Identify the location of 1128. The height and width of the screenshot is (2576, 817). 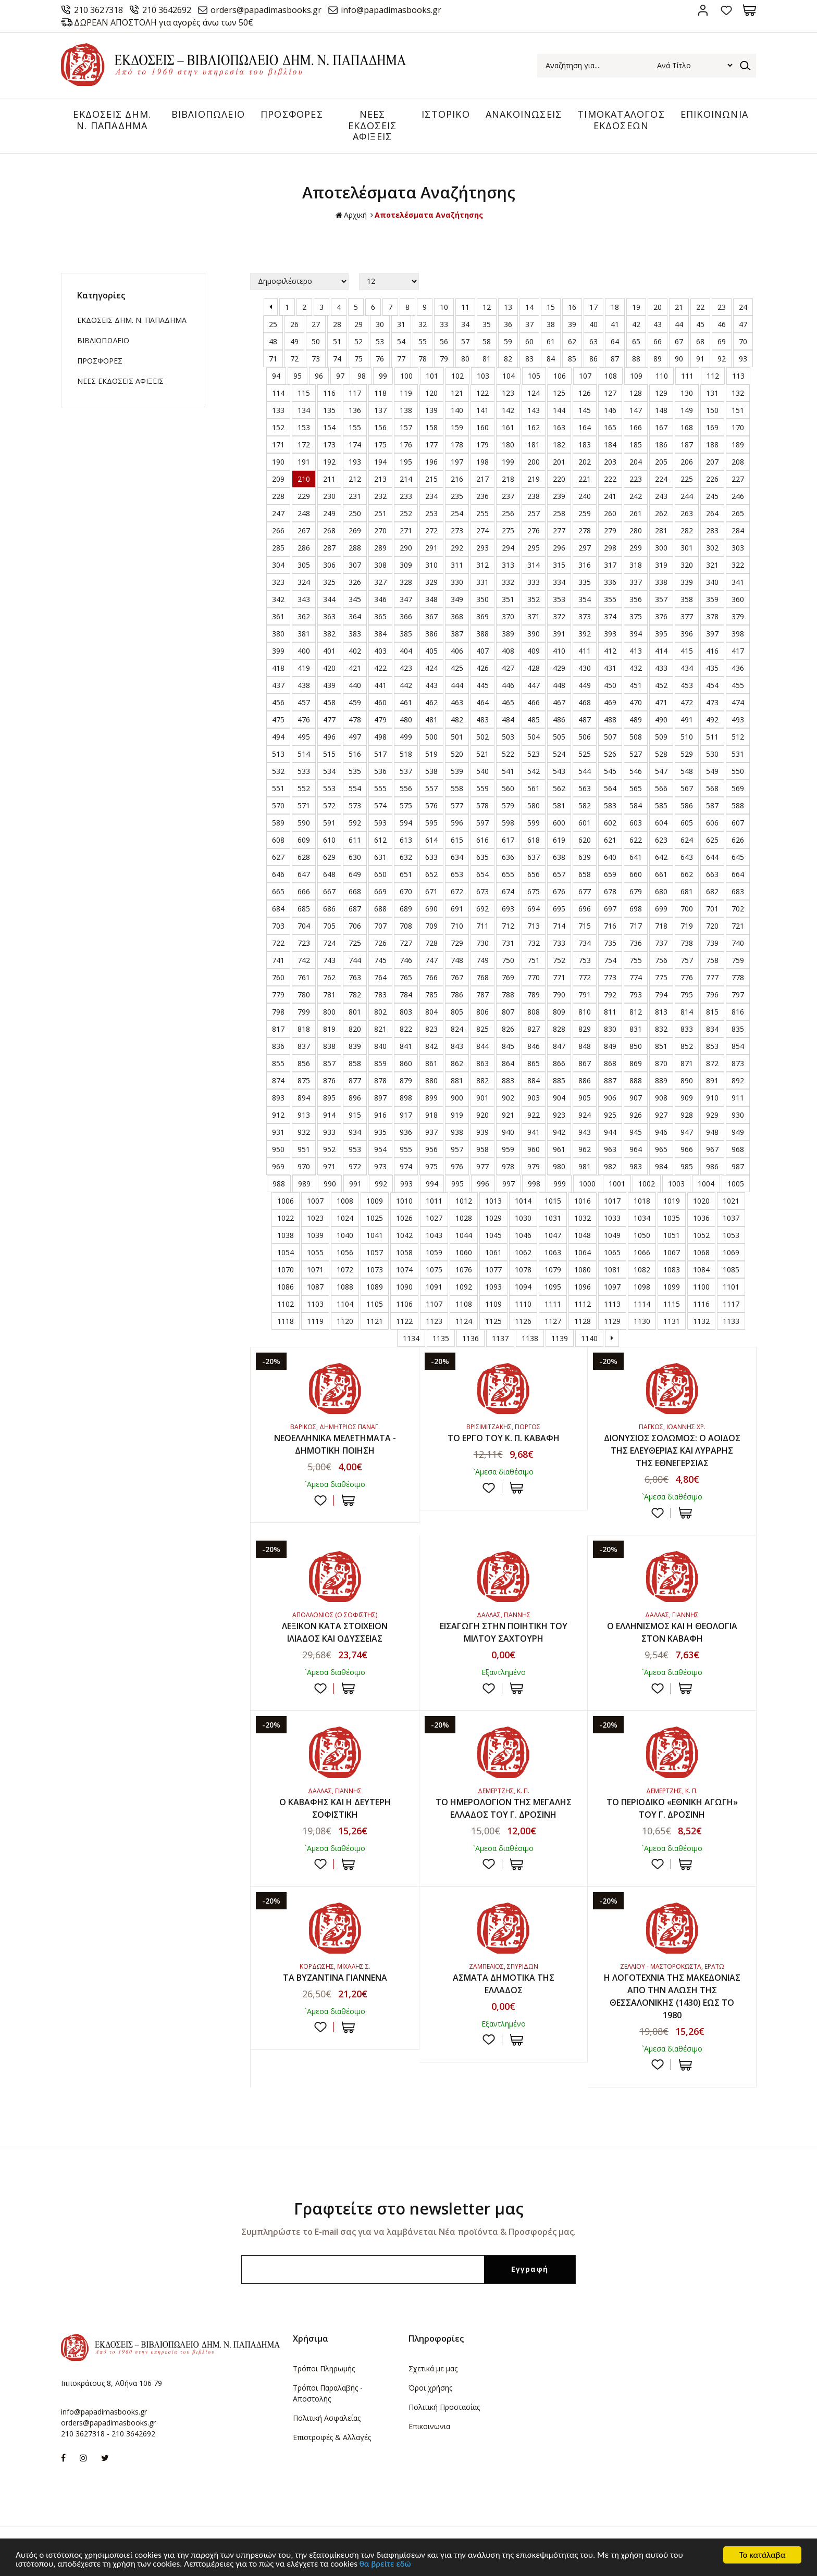
(582, 1321).